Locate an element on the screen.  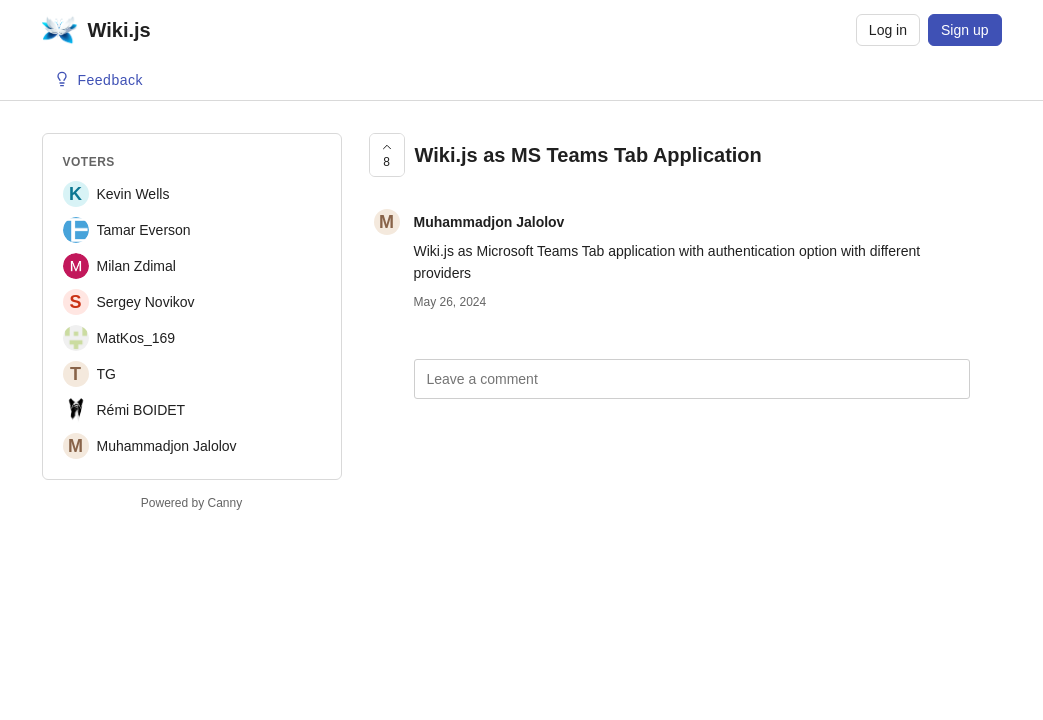
Sign up is located at coordinates (964, 30).